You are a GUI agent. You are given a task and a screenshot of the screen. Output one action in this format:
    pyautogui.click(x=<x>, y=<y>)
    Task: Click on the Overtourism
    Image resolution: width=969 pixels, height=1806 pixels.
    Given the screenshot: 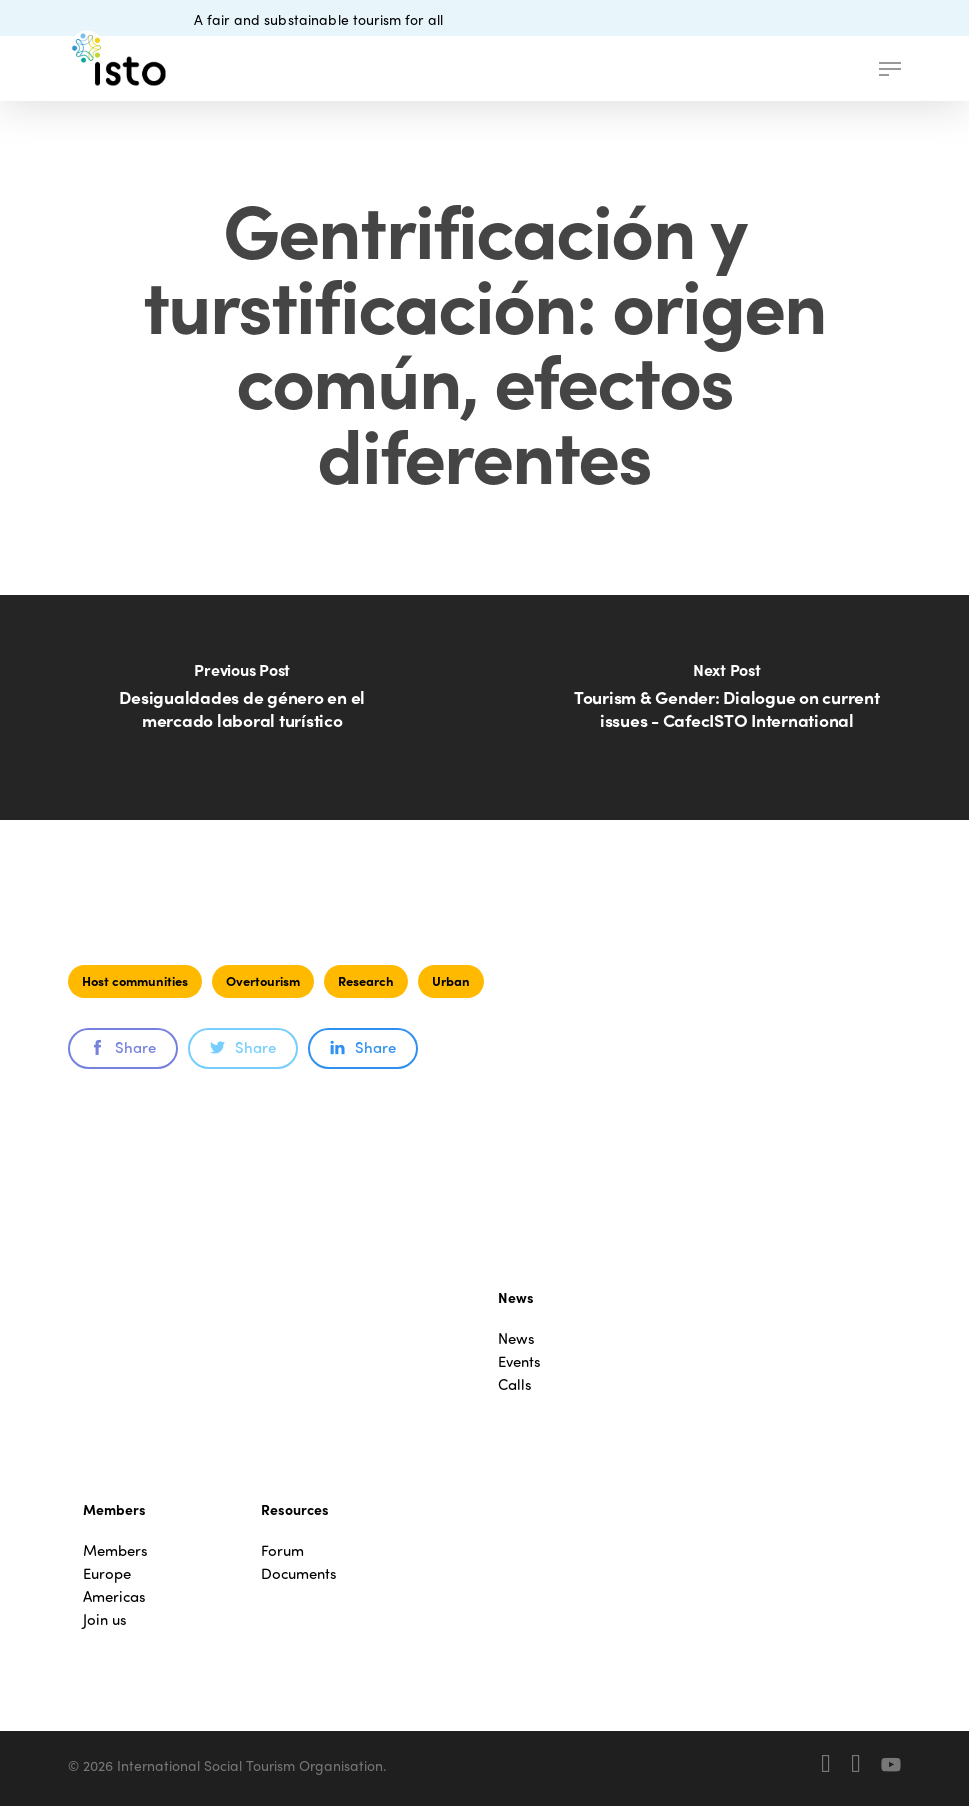 What is the action you would take?
    pyautogui.click(x=263, y=980)
    